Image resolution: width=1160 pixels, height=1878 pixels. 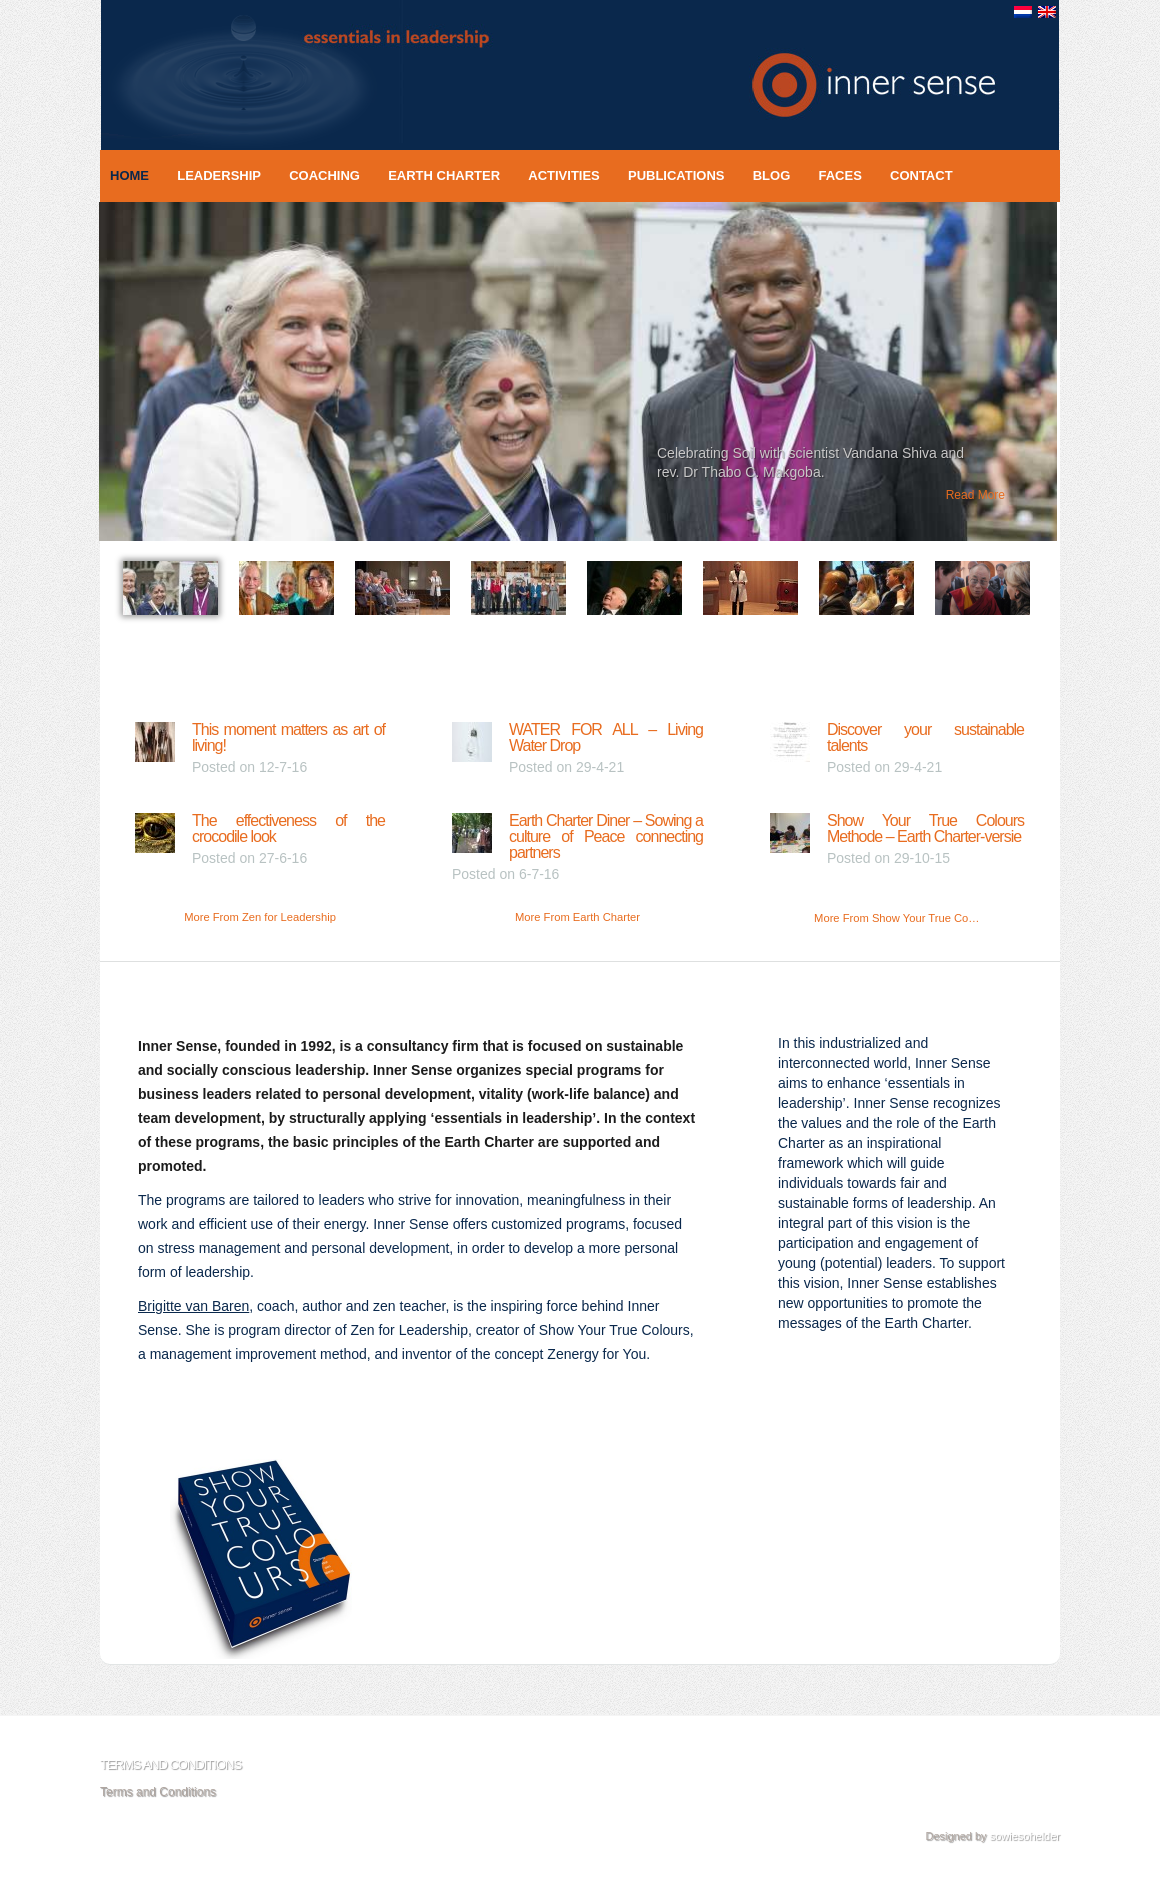 I want to click on Read More, so click(x=975, y=495).